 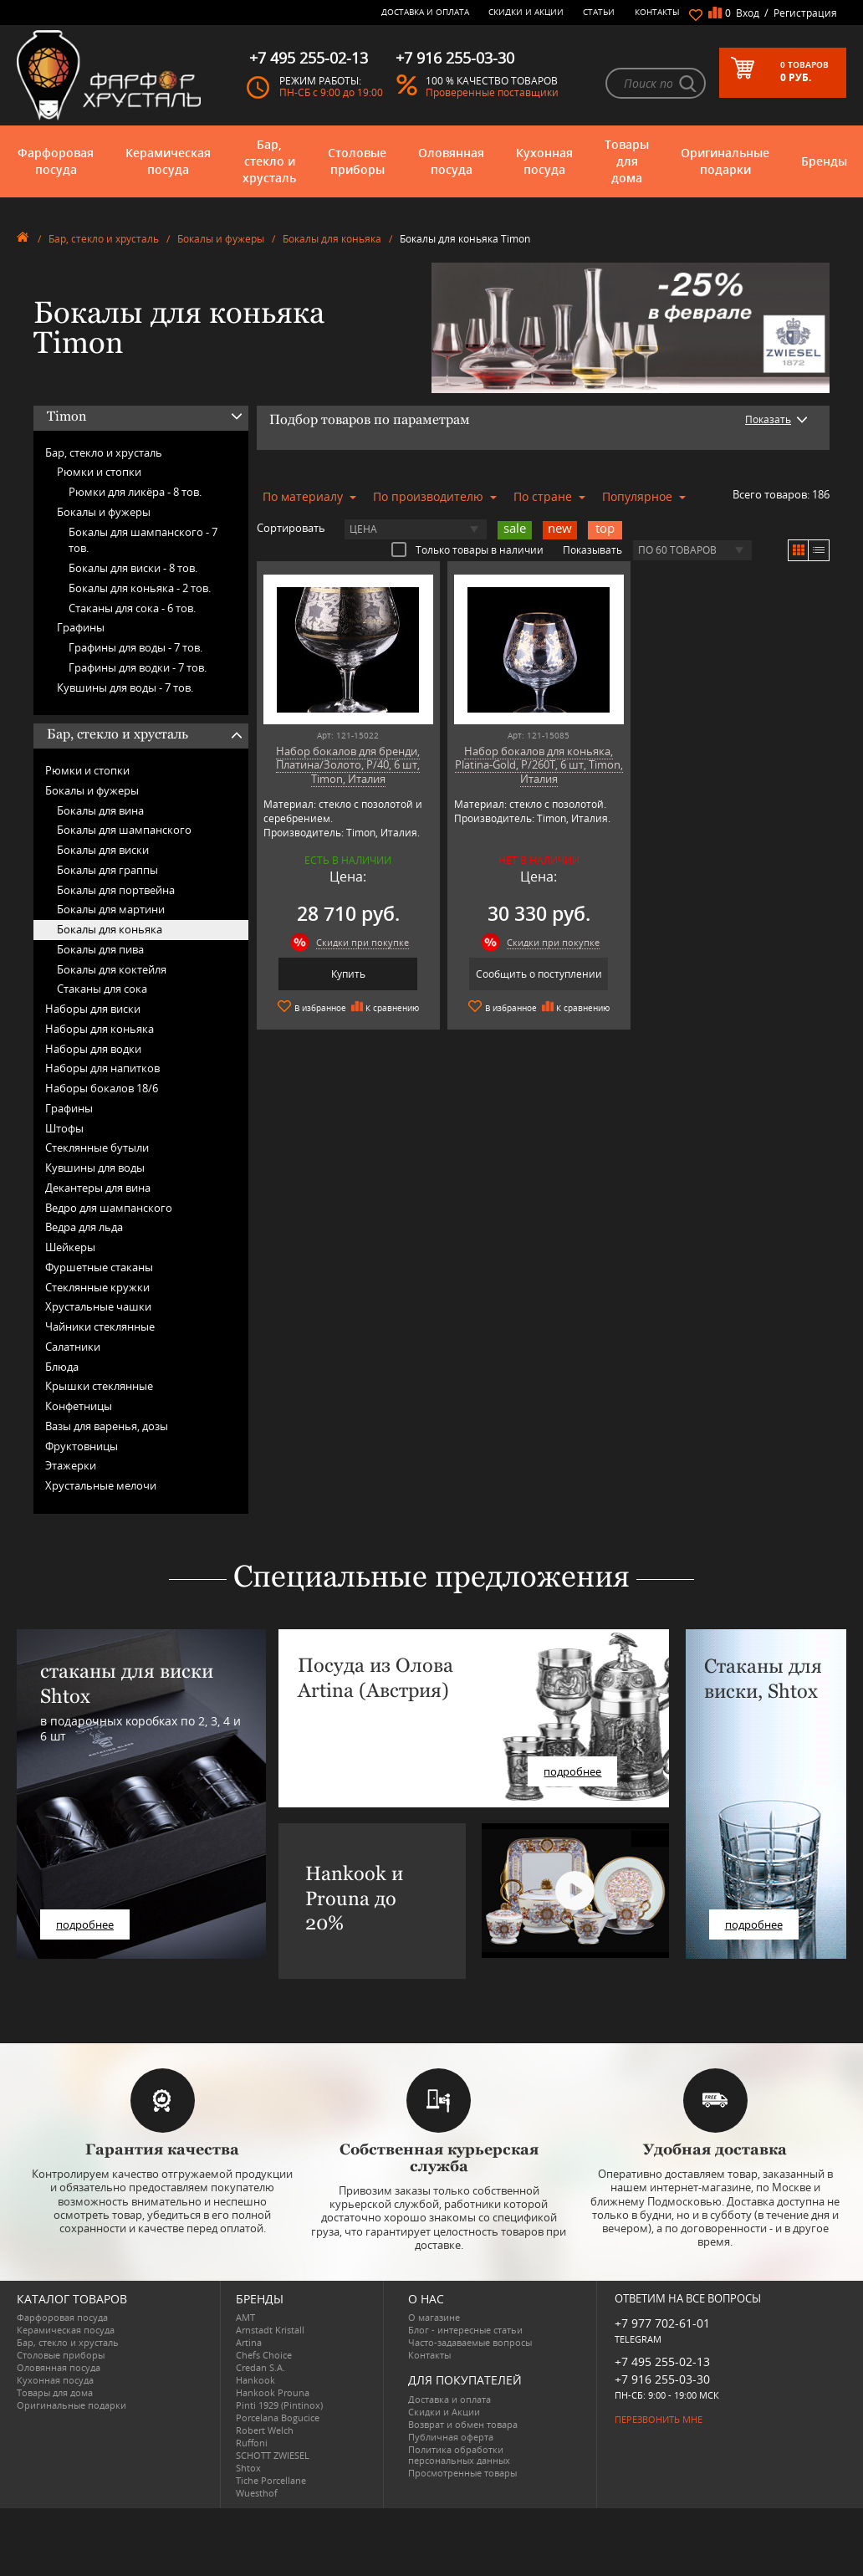 I want to click on Бокалы для виски -, so click(x=133, y=567).